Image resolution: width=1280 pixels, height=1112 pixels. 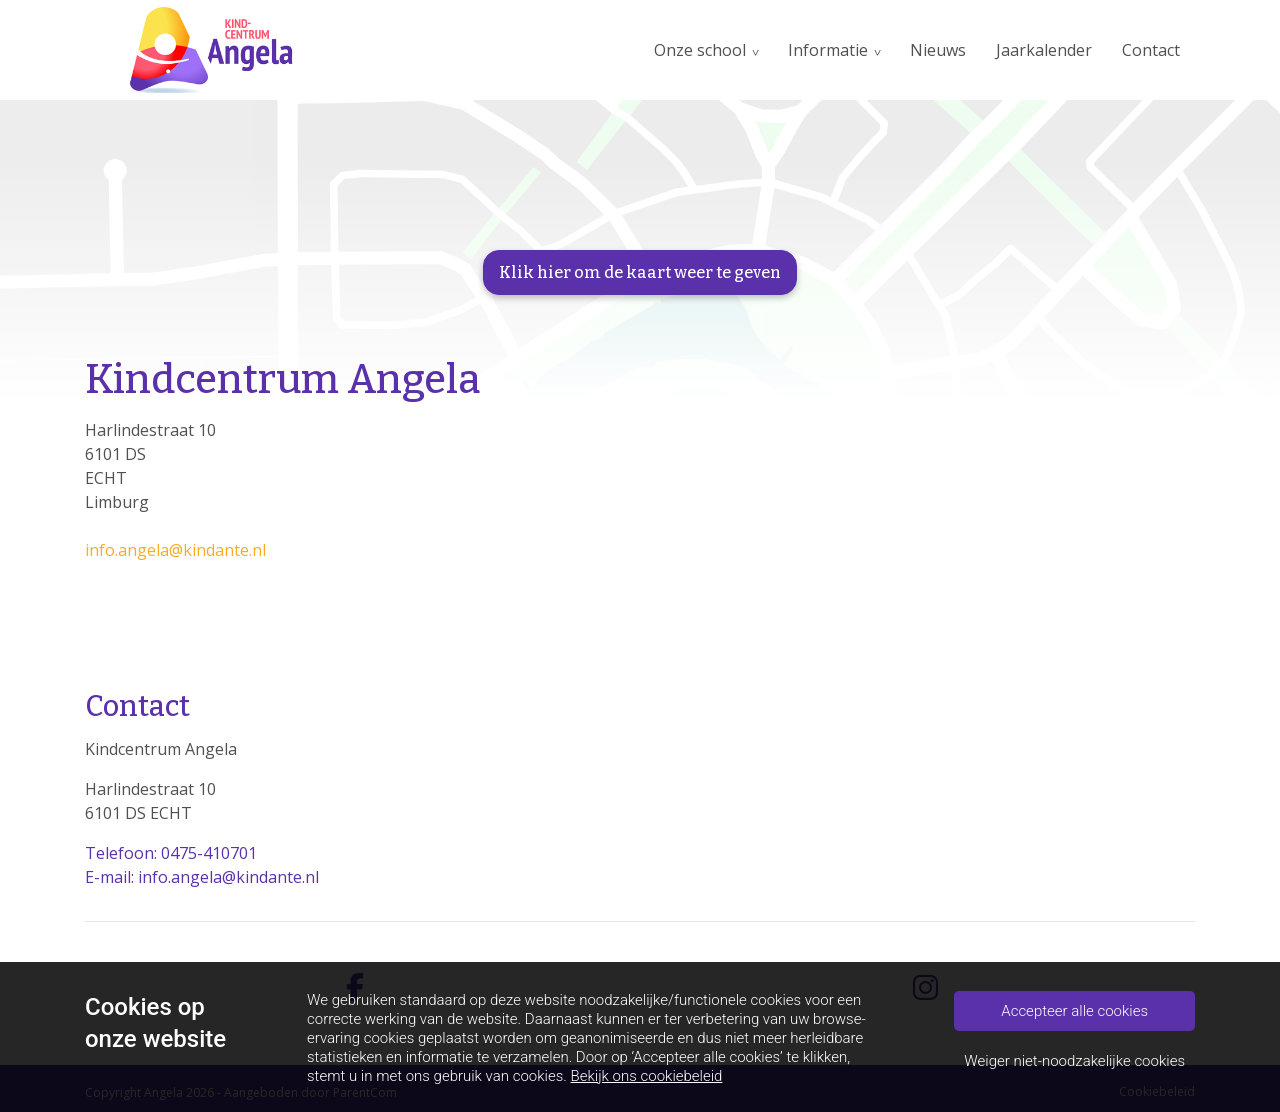 What do you see at coordinates (202, 877) in the screenshot?
I see `E-mail: info.angela@kindante.nl` at bounding box center [202, 877].